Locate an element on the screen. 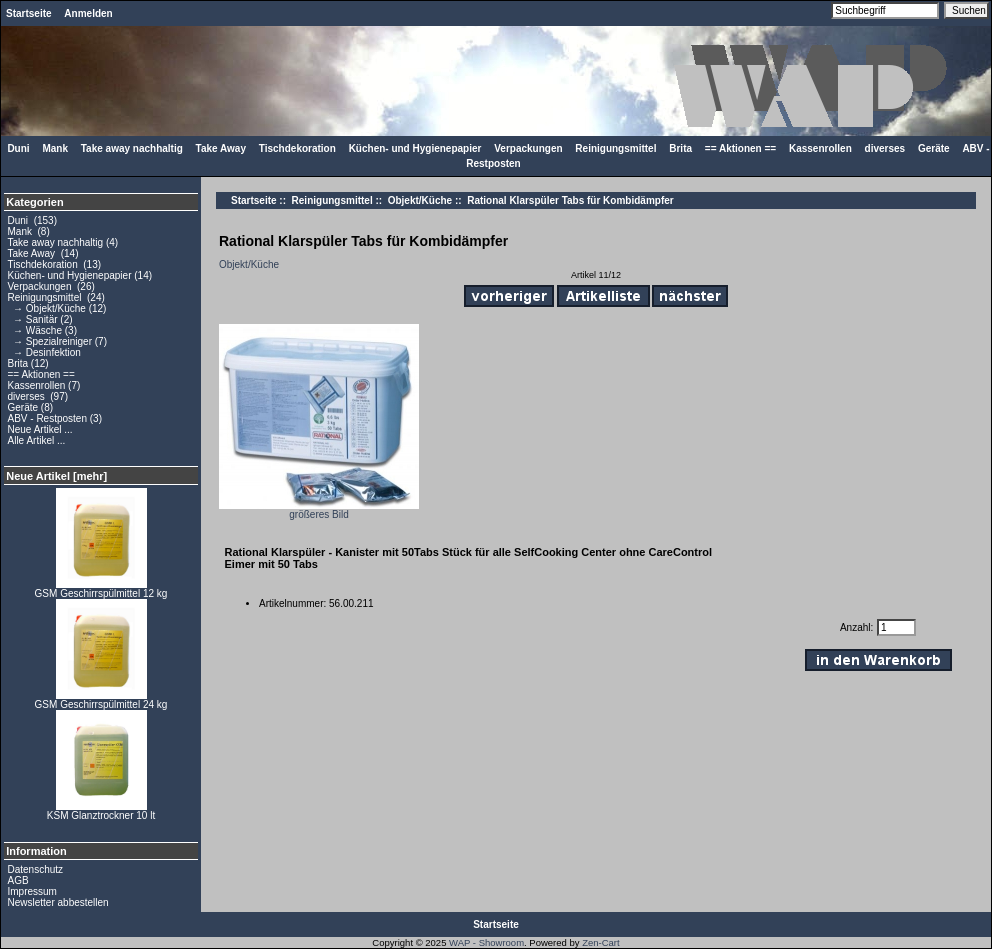 This screenshot has width=992, height=949. Take Away is located at coordinates (221, 148).